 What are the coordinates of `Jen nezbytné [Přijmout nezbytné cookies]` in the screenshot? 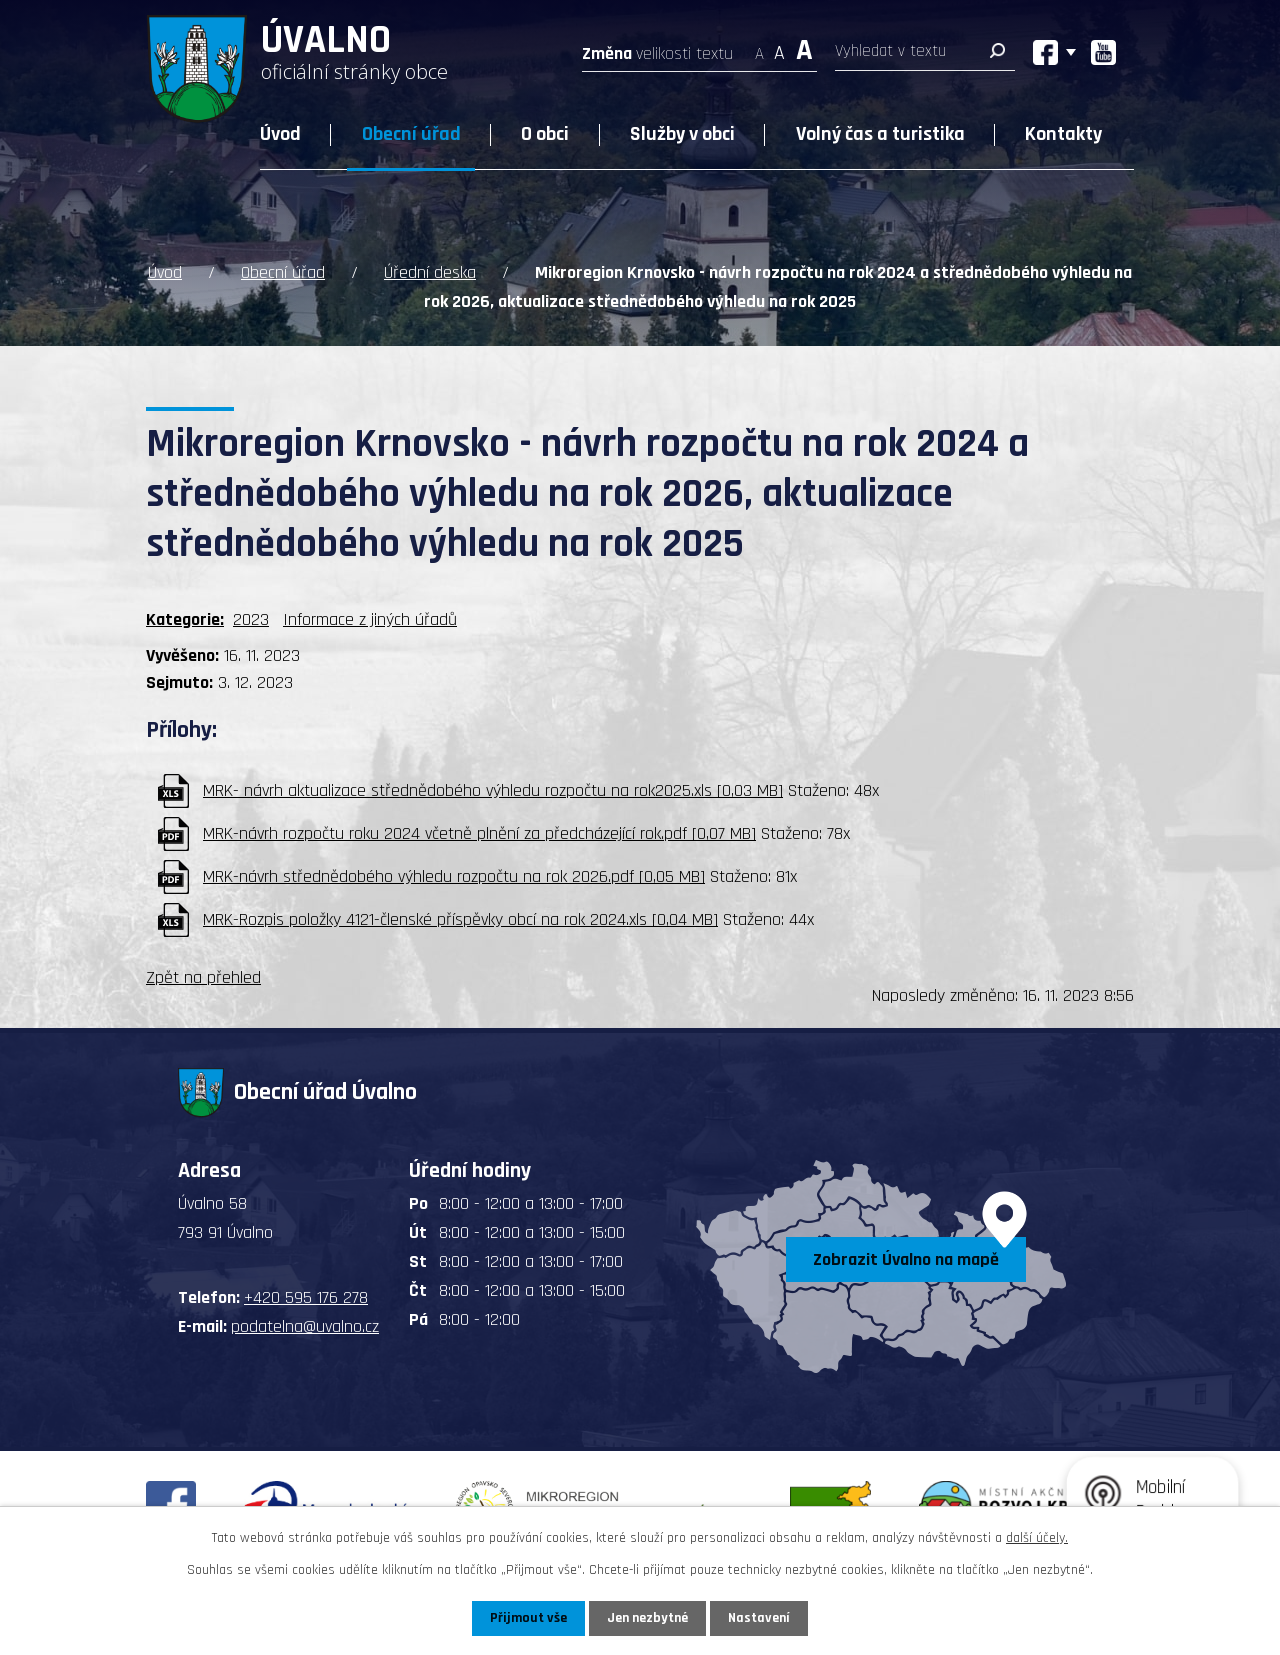 It's located at (647, 1618).